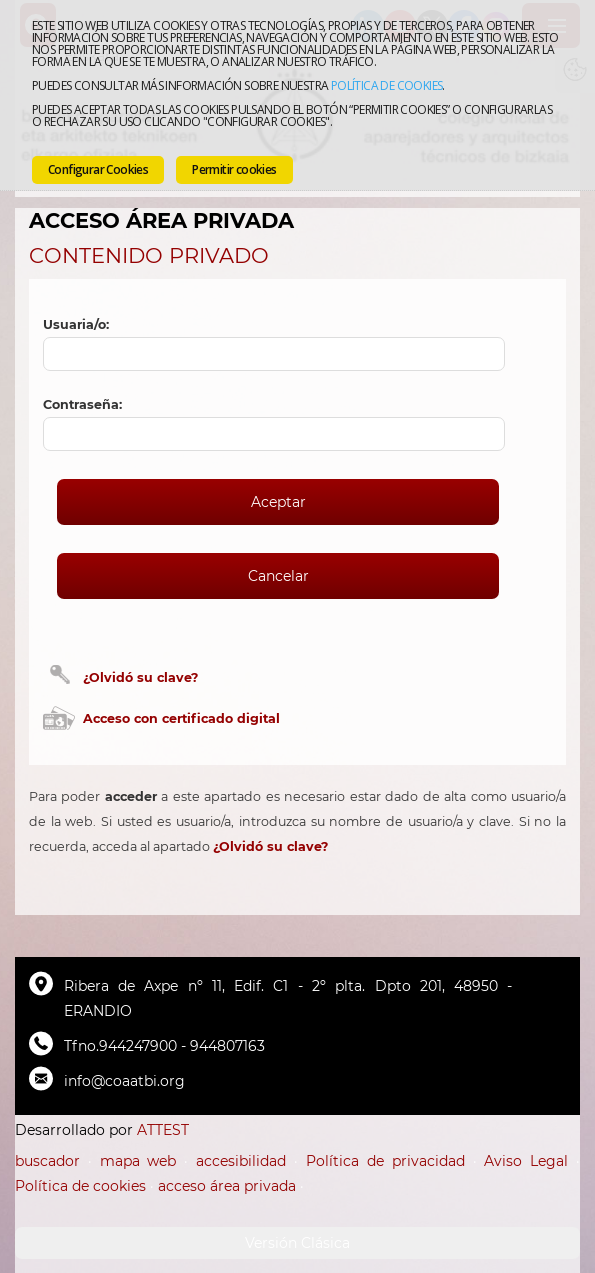  I want to click on acceso área privada, so click(227, 1186).